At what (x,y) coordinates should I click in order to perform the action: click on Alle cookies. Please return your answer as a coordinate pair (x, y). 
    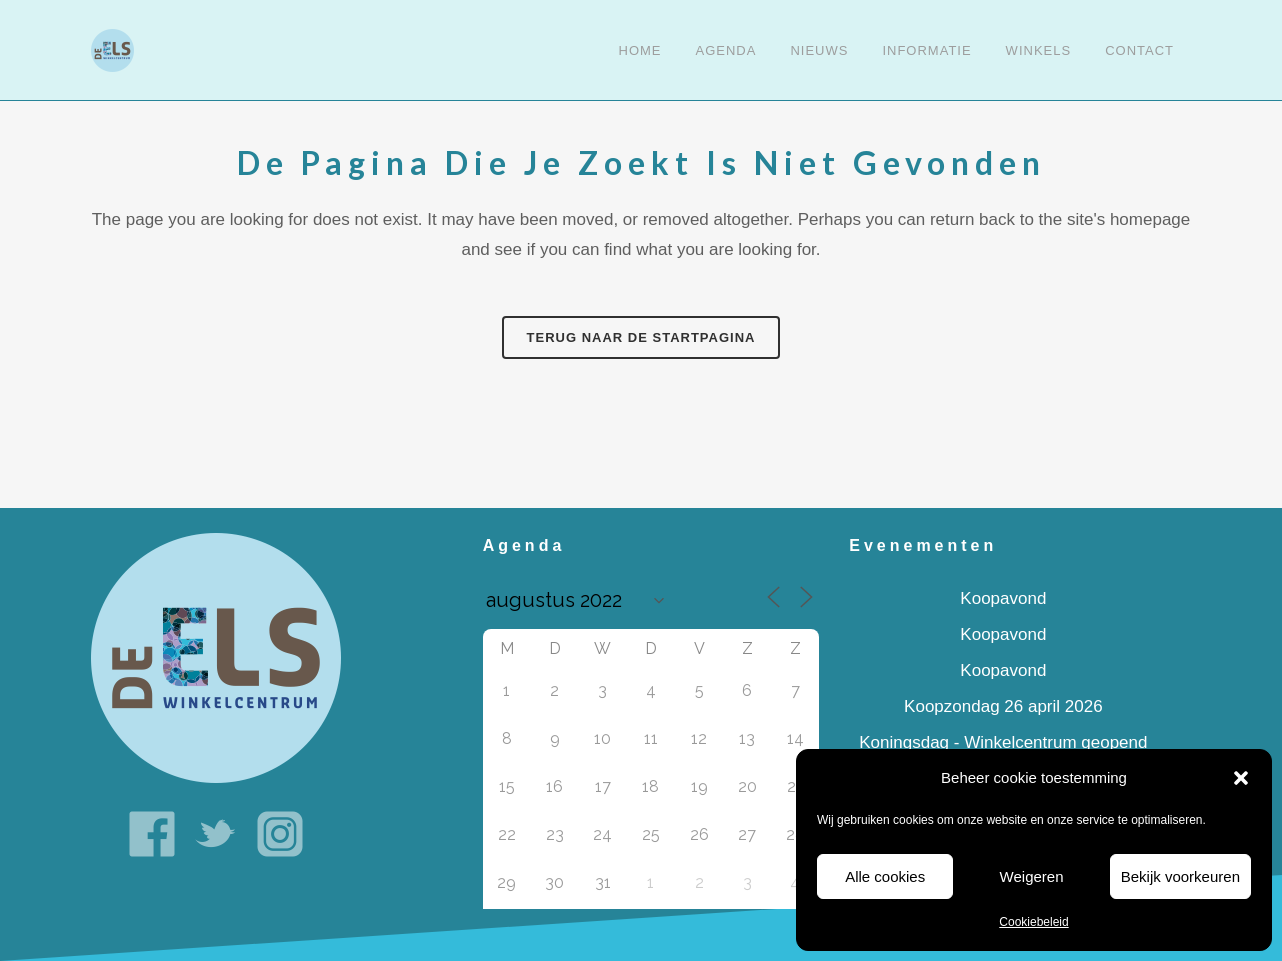
    Looking at the image, I should click on (885, 876).